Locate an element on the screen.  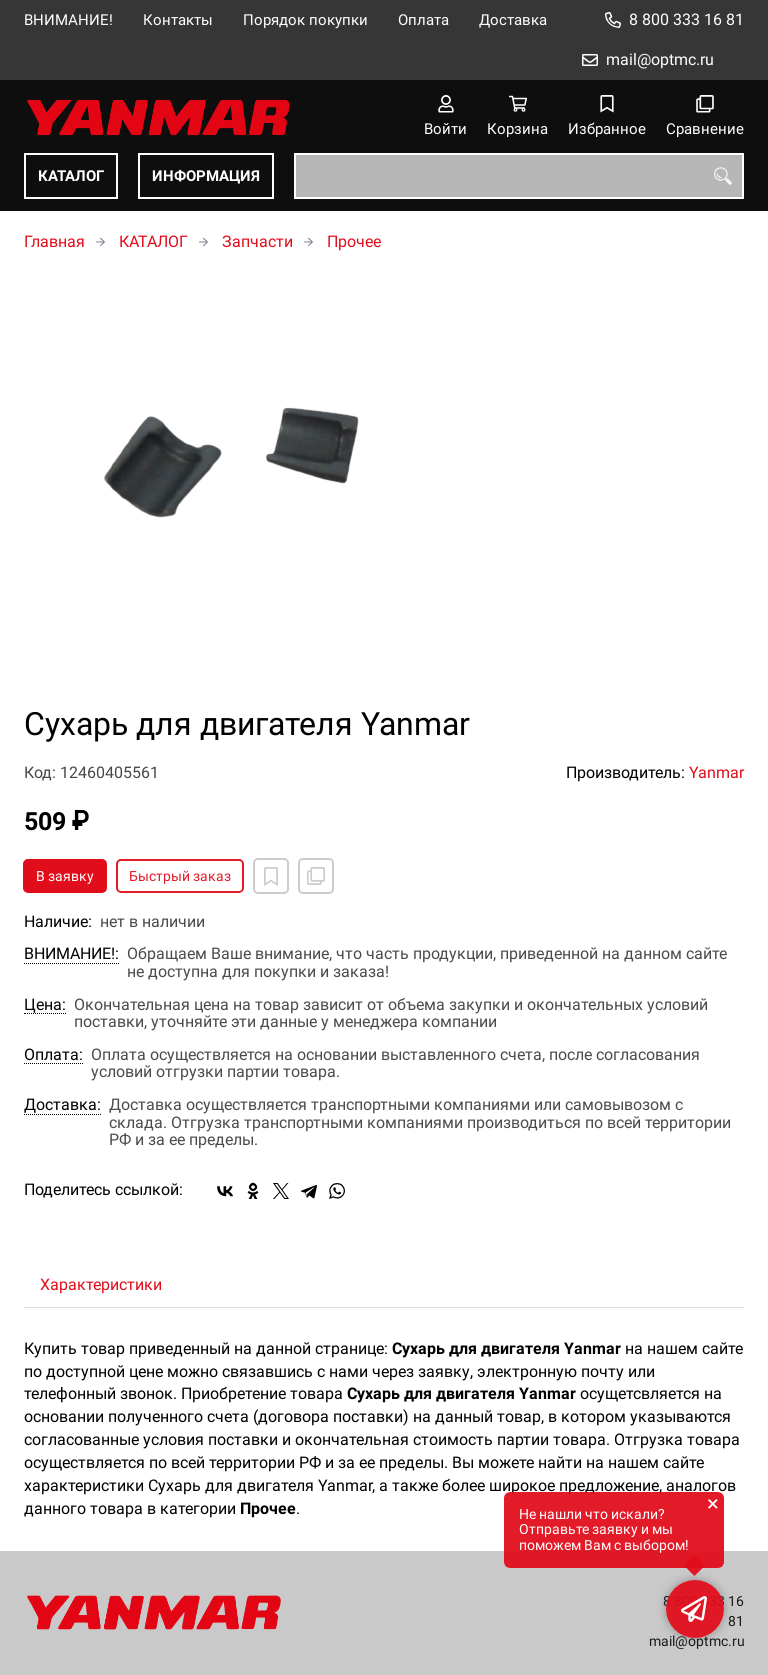
Цена: is located at coordinates (45, 1005).